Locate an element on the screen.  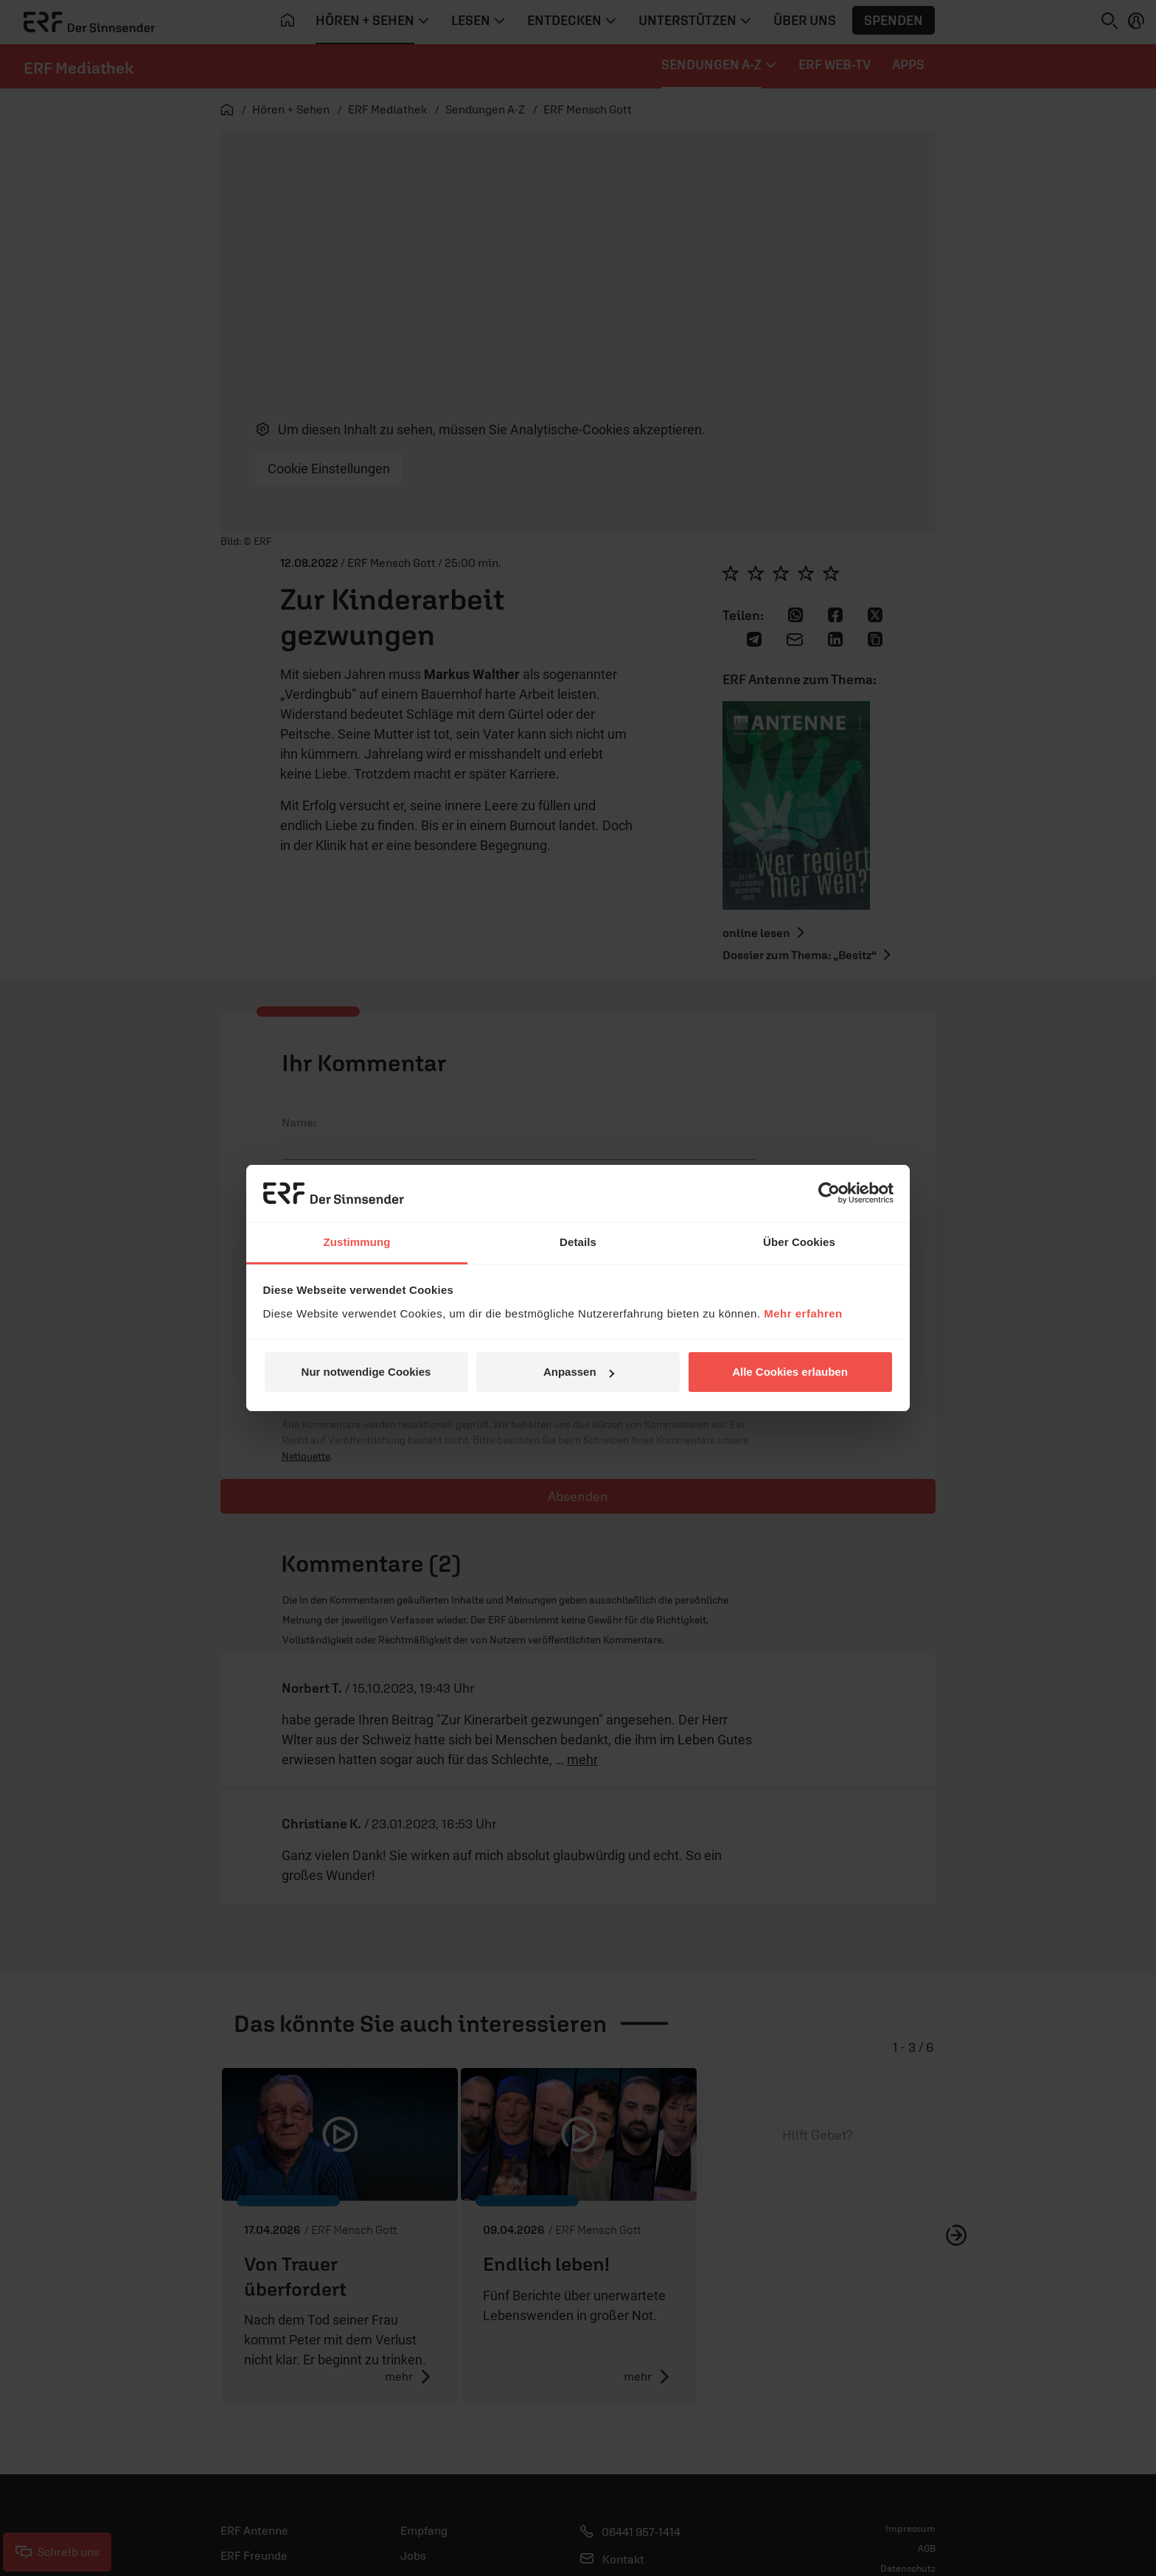
Nur notwendige Cookies is located at coordinates (366, 1371).